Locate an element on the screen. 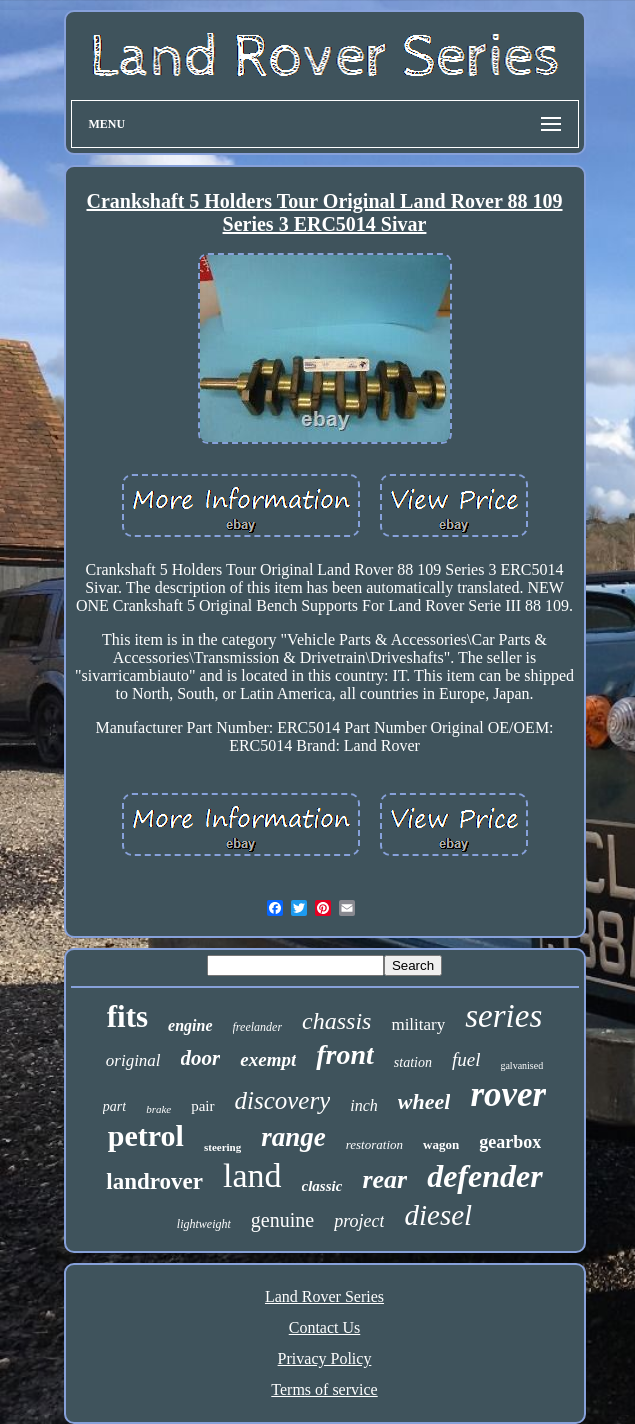 The image size is (635, 1424). fits is located at coordinates (127, 1016).